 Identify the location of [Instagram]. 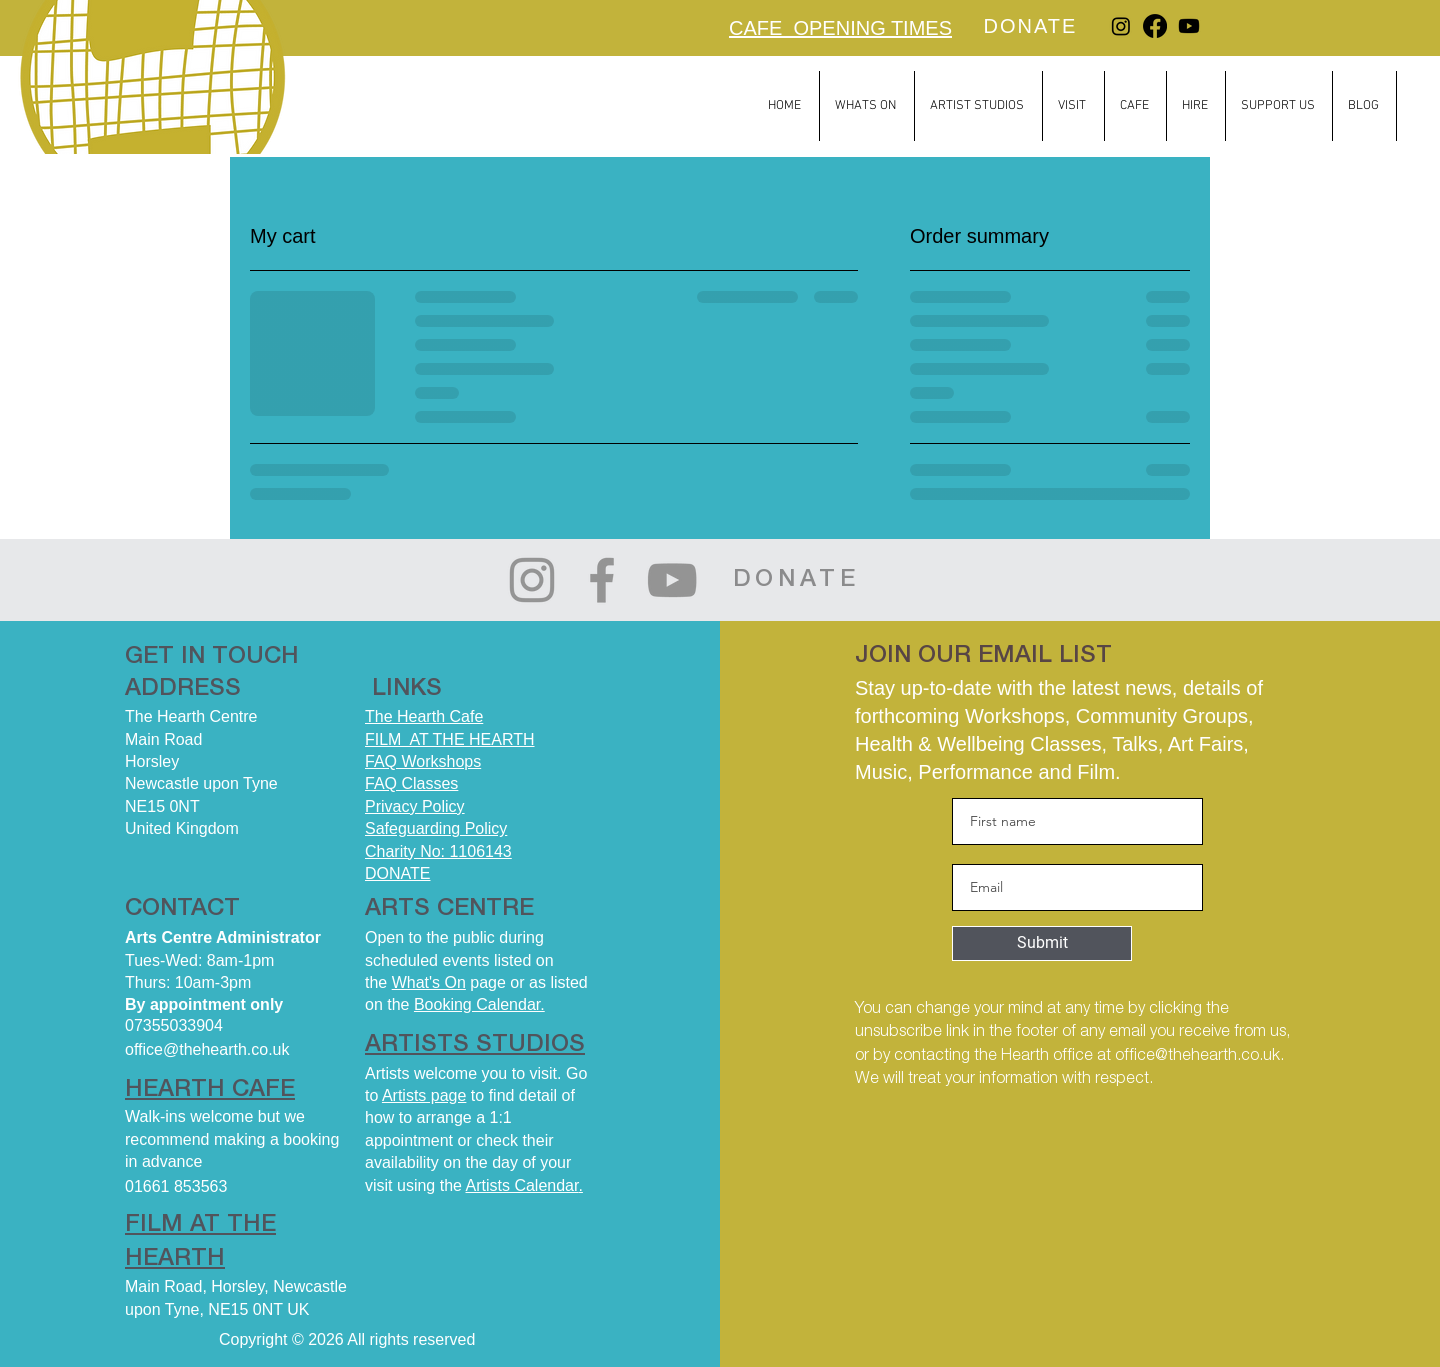
(1121, 26).